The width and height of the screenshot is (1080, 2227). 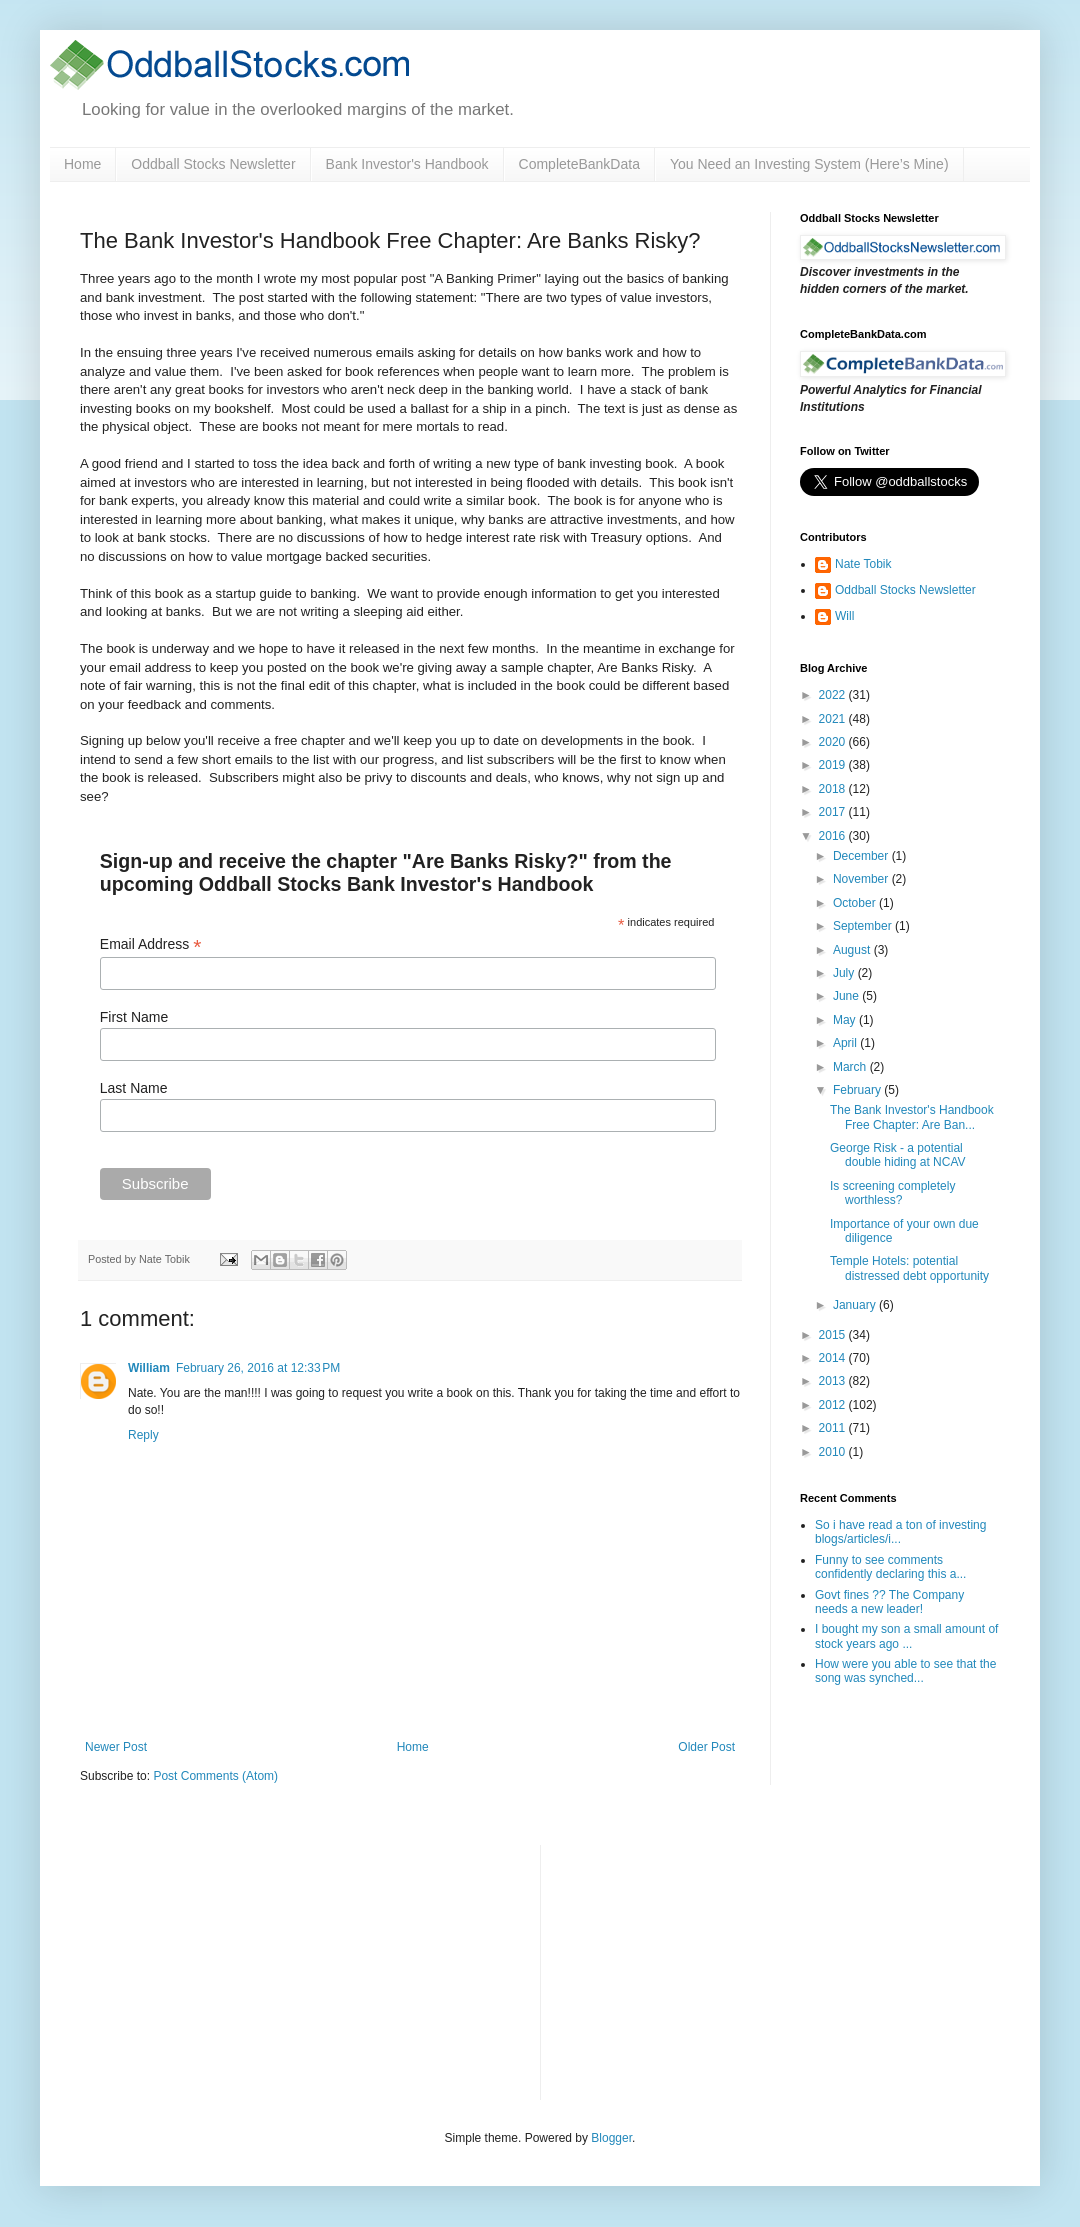 What do you see at coordinates (834, 1405) in the screenshot?
I see `2012` at bounding box center [834, 1405].